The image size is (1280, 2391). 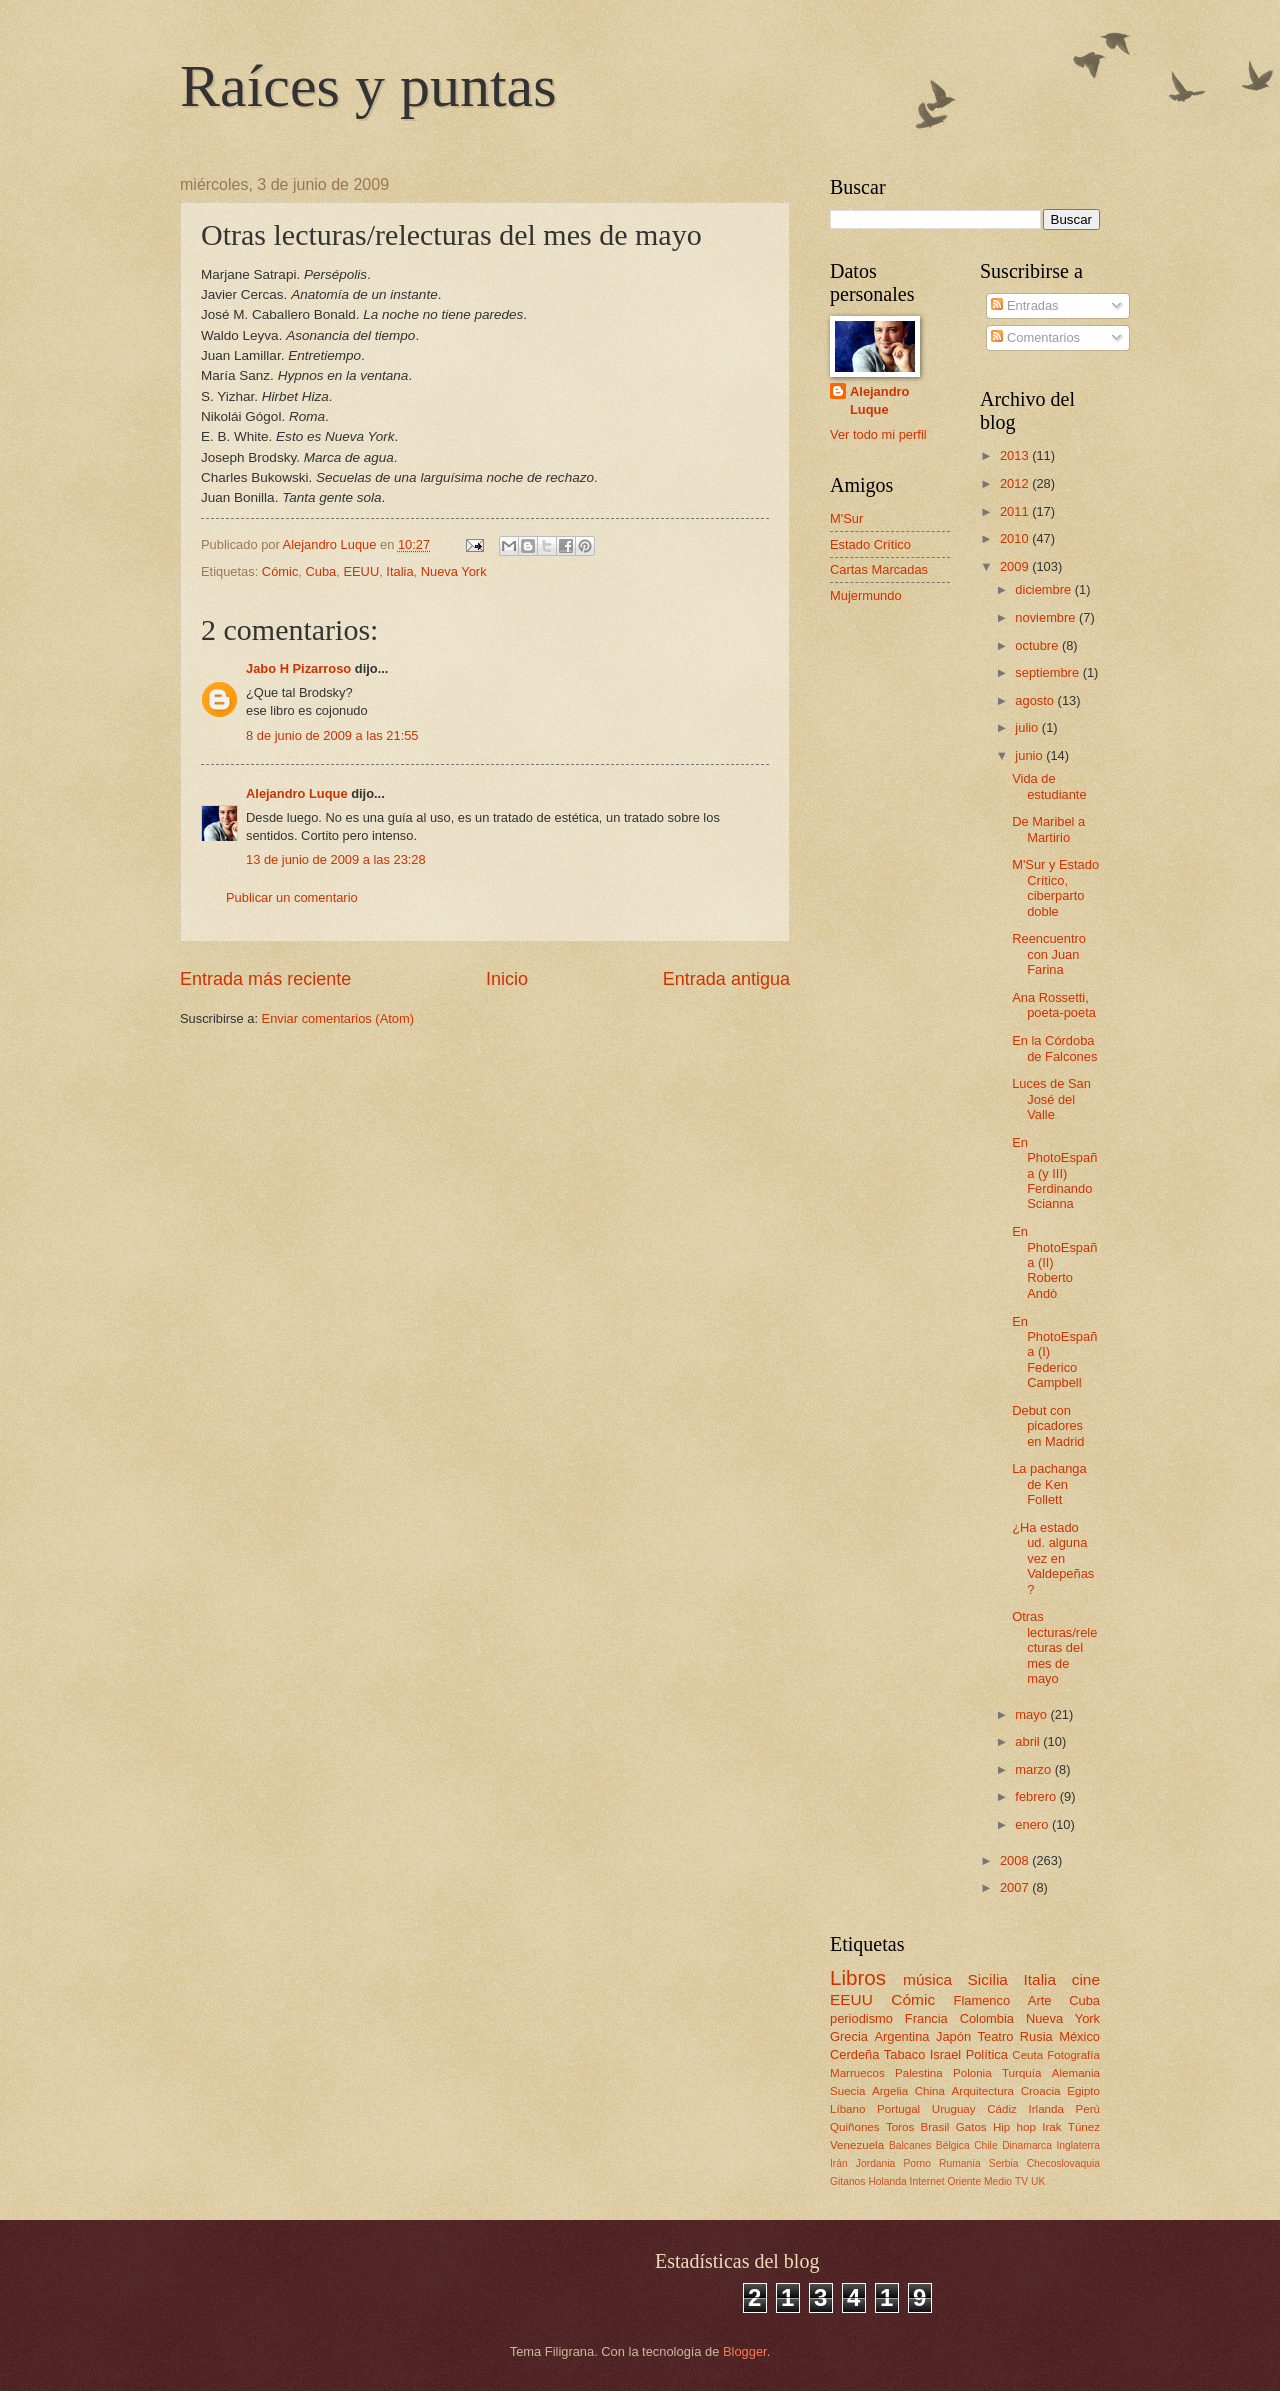 What do you see at coordinates (858, 1977) in the screenshot?
I see `Libros` at bounding box center [858, 1977].